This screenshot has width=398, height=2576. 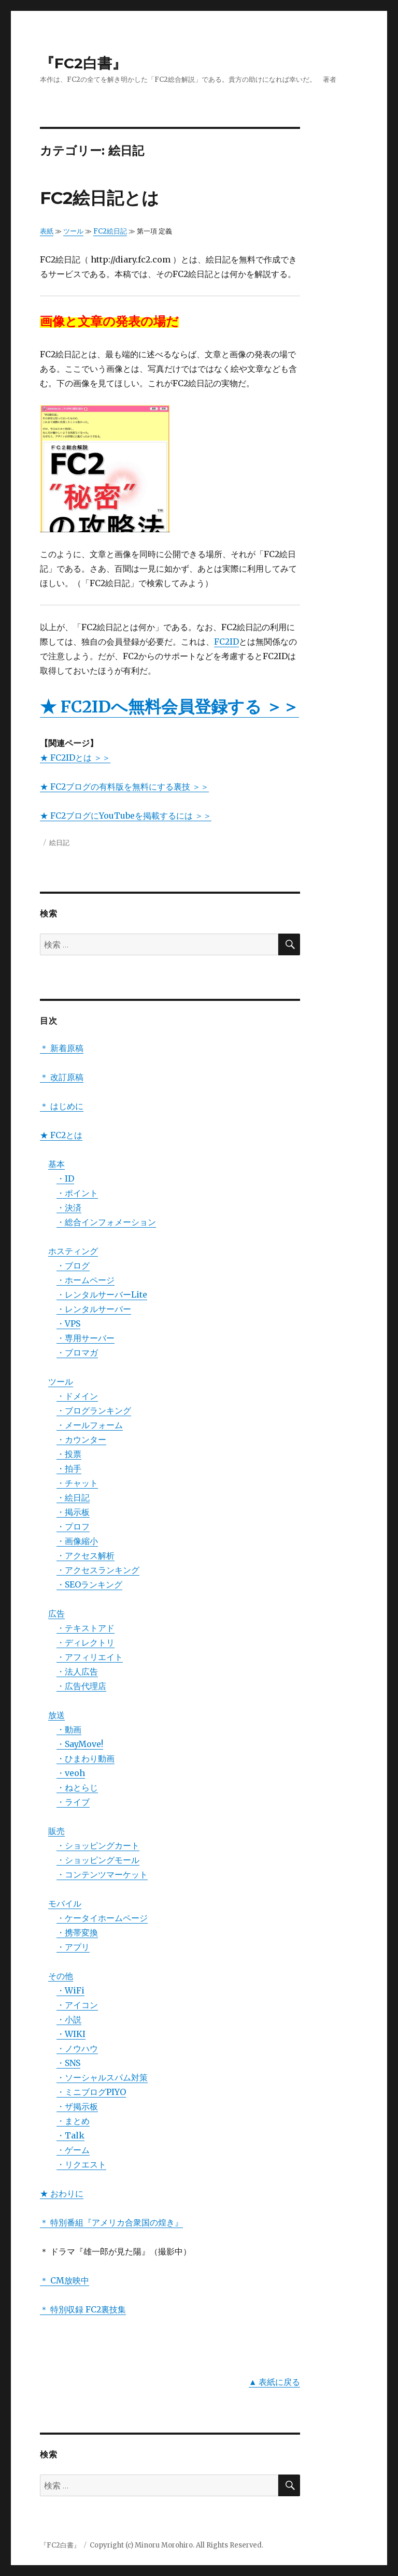 What do you see at coordinates (102, 2077) in the screenshot?
I see `・ソーシャルスパム対策` at bounding box center [102, 2077].